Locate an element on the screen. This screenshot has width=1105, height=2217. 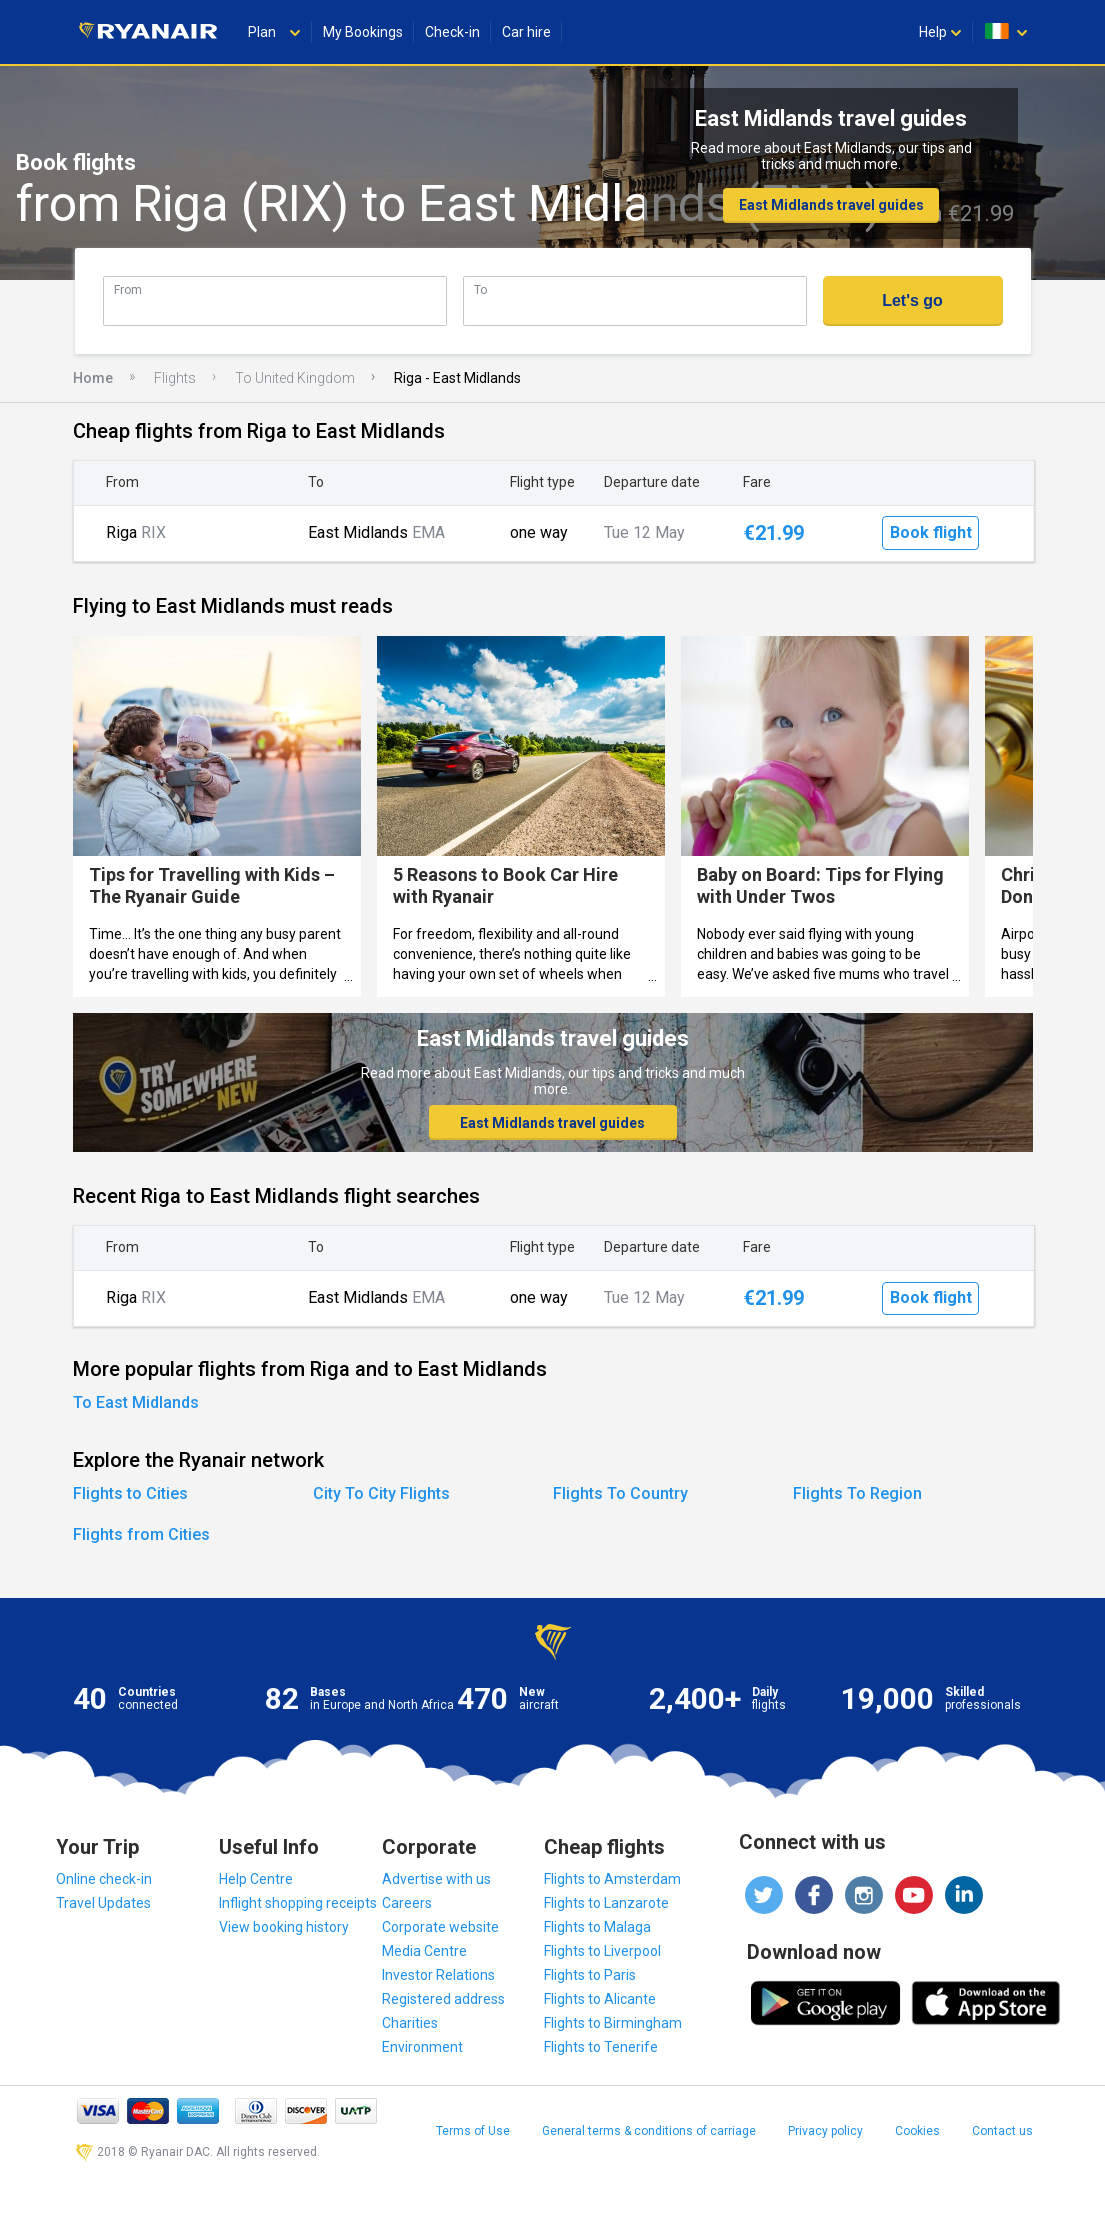
Flights to Birmingham is located at coordinates (613, 2023).